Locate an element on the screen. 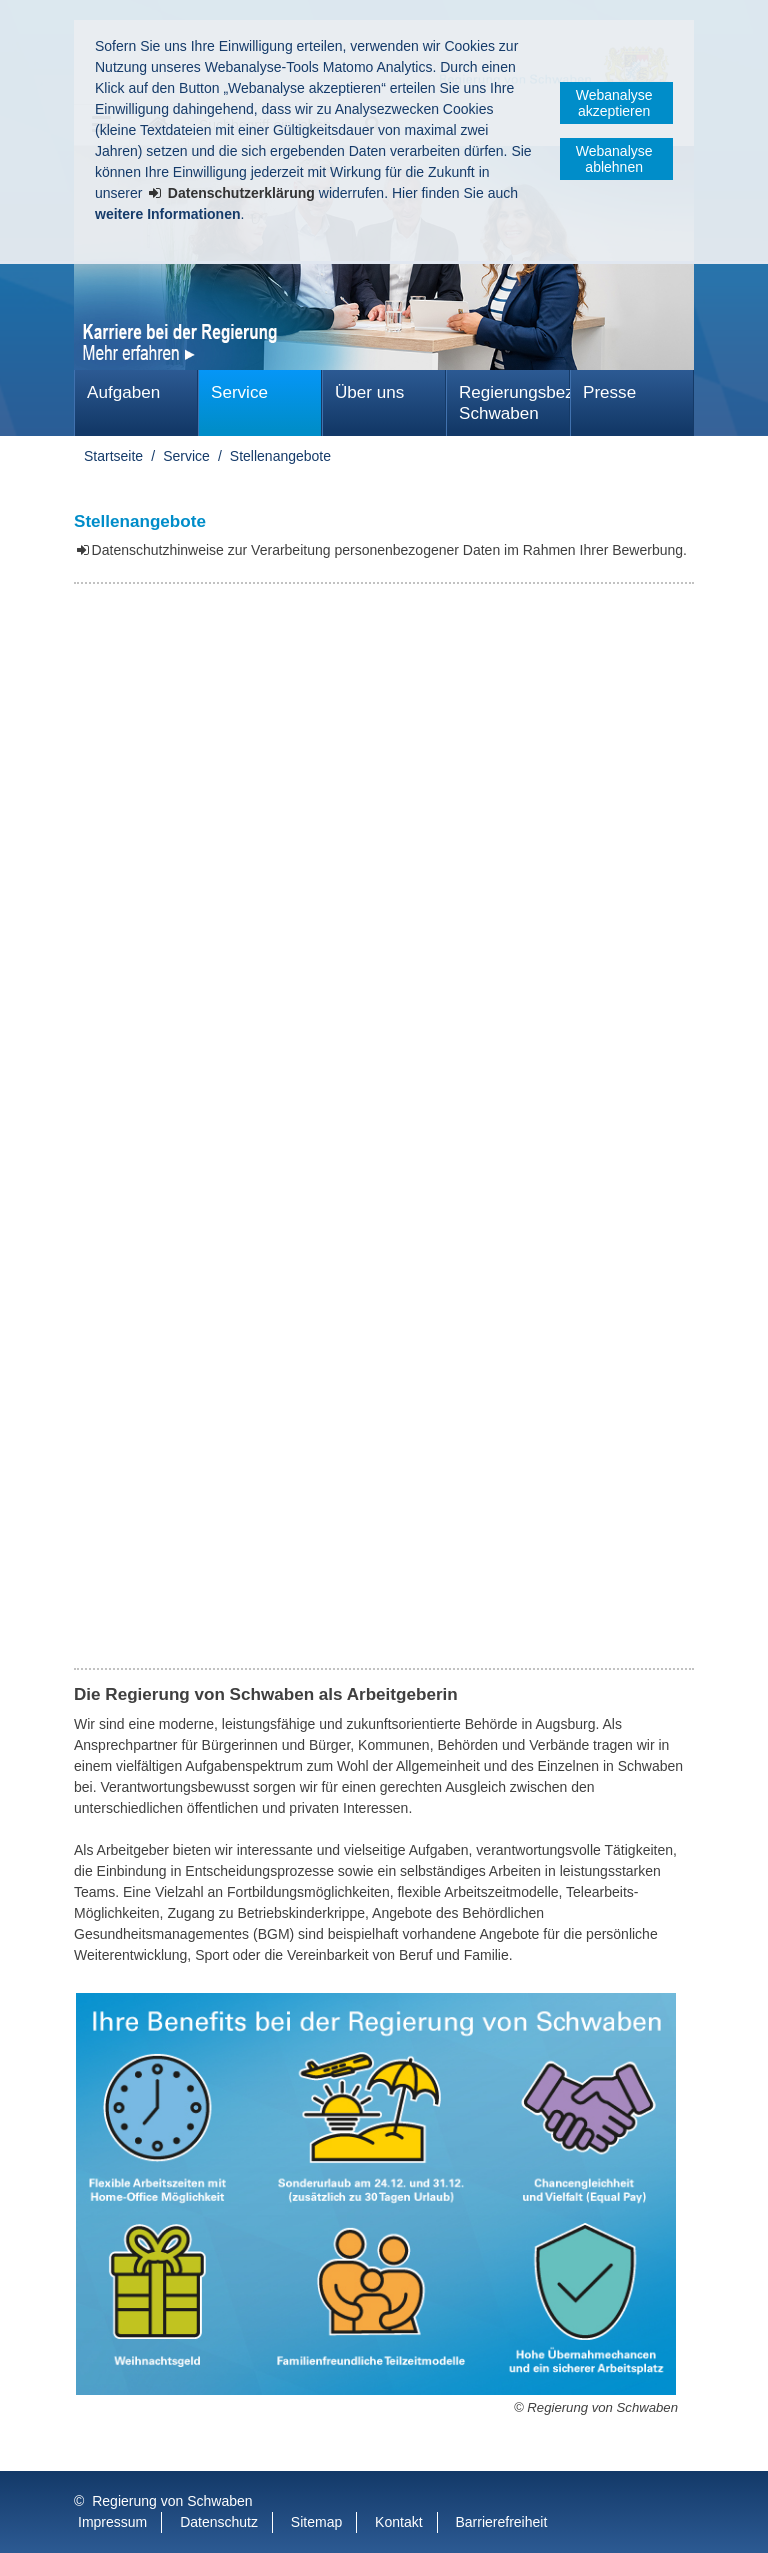 Image resolution: width=768 pixels, height=2553 pixels. Datenschutz is located at coordinates (219, 2522).